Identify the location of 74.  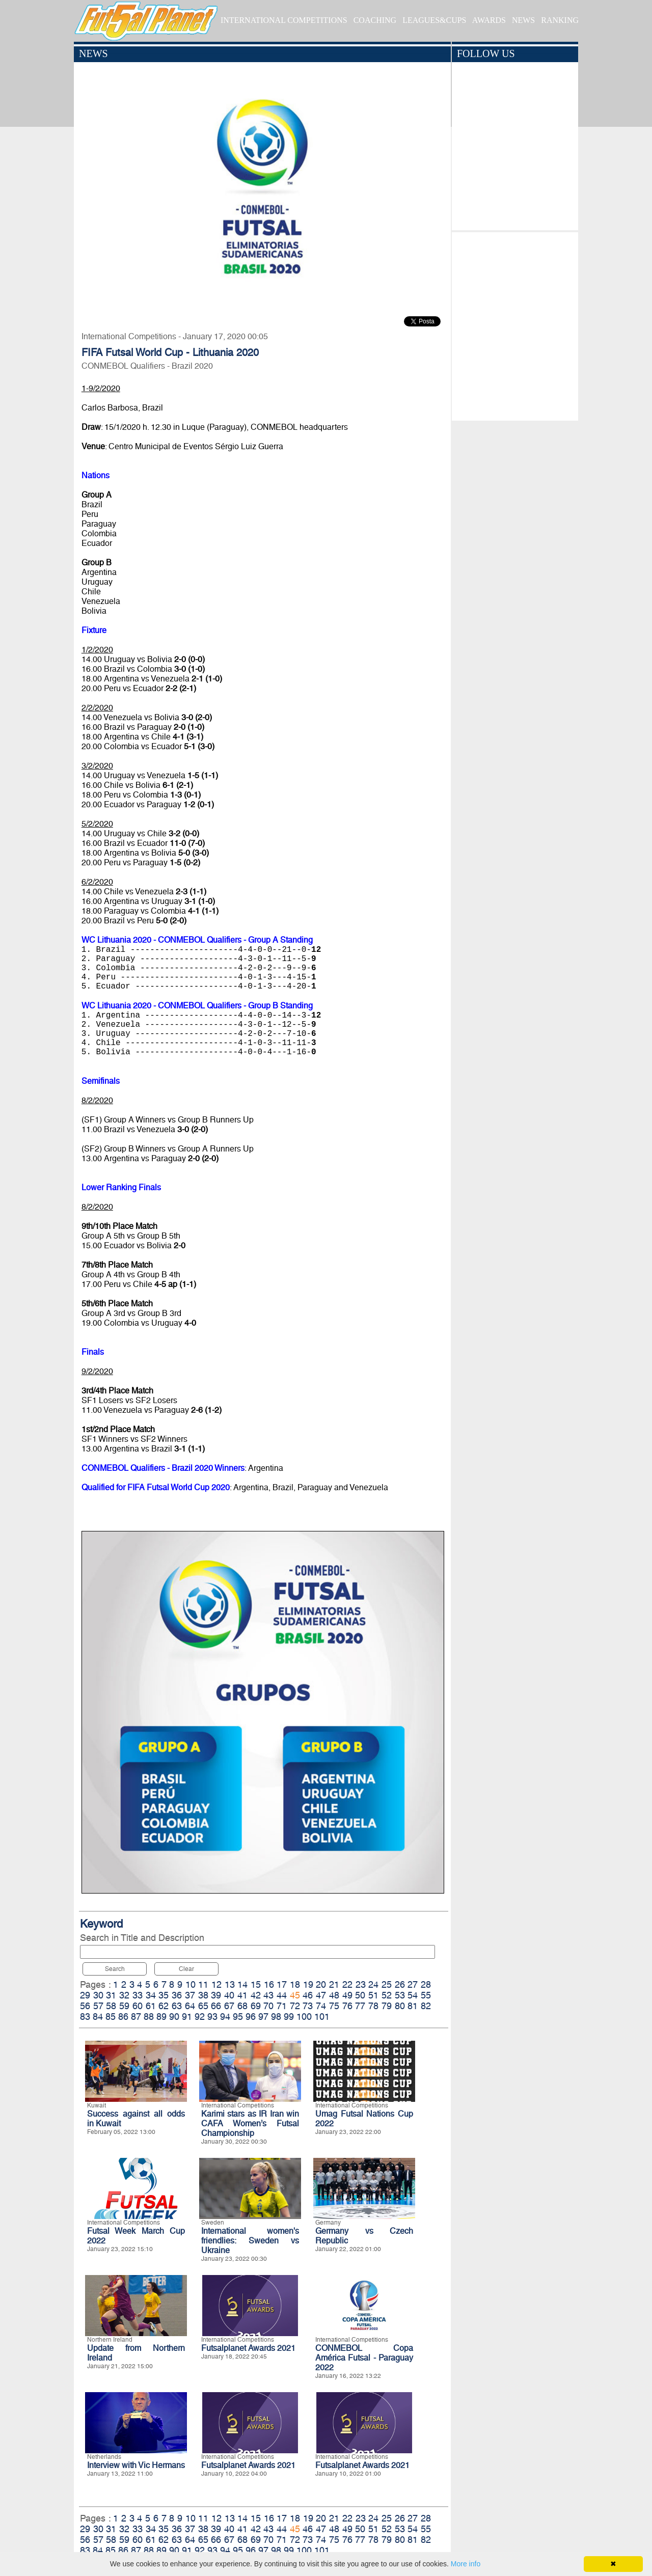
(321, 2005).